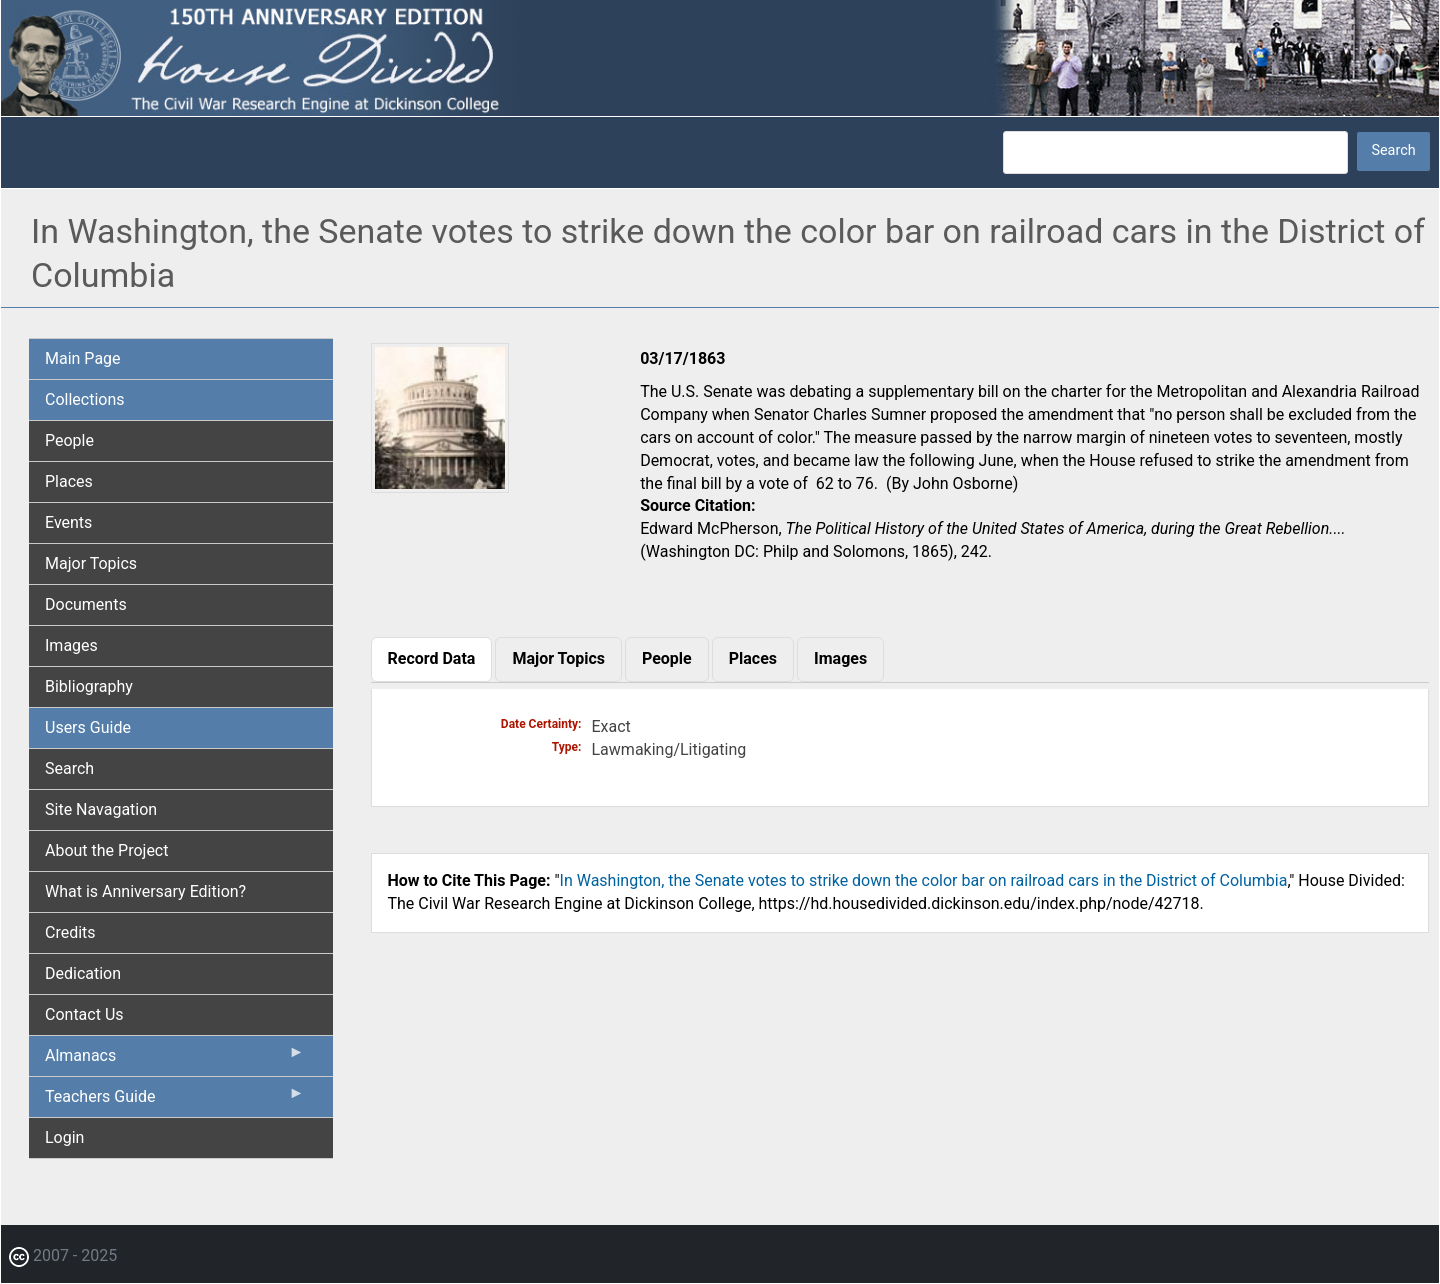 Image resolution: width=1440 pixels, height=1284 pixels. I want to click on Places [menuitem], so click(69, 481).